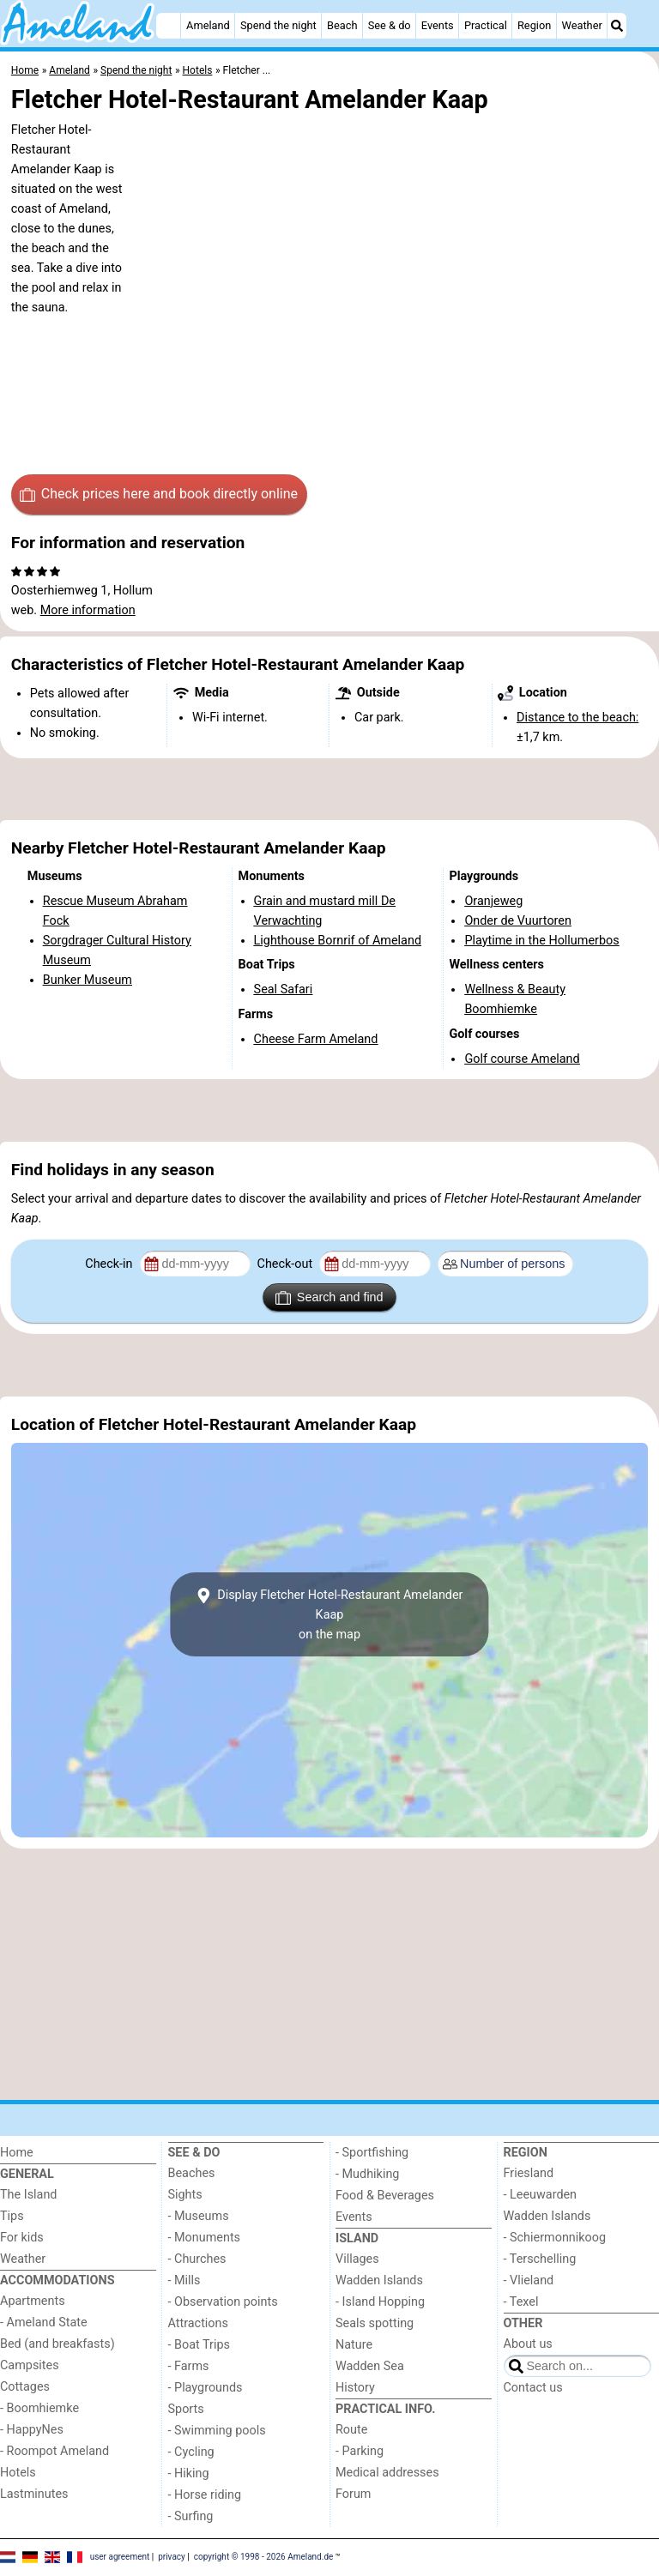 This screenshot has width=659, height=2576. Describe the element at coordinates (528, 2344) in the screenshot. I see `About us` at that location.